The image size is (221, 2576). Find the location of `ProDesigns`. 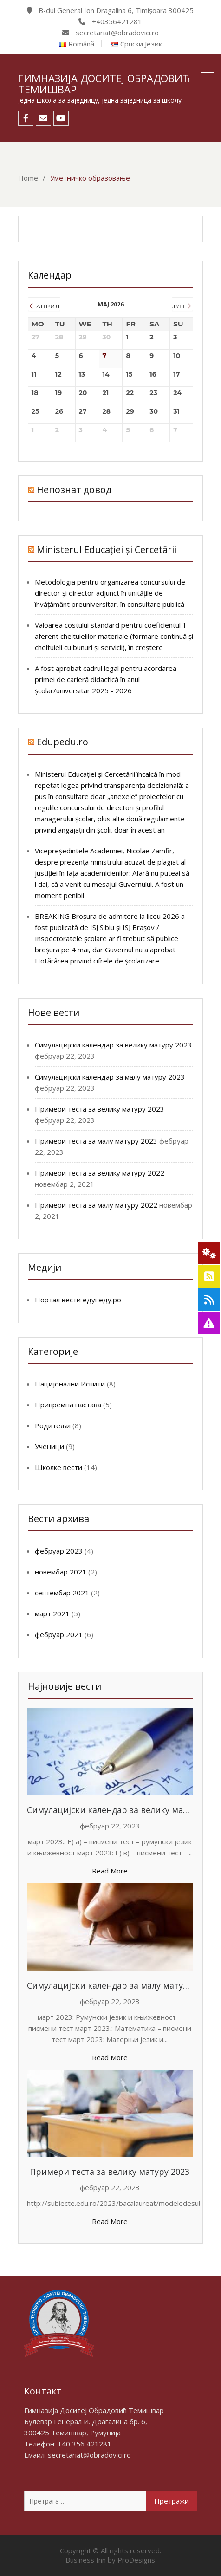

ProDesigns is located at coordinates (136, 2559).